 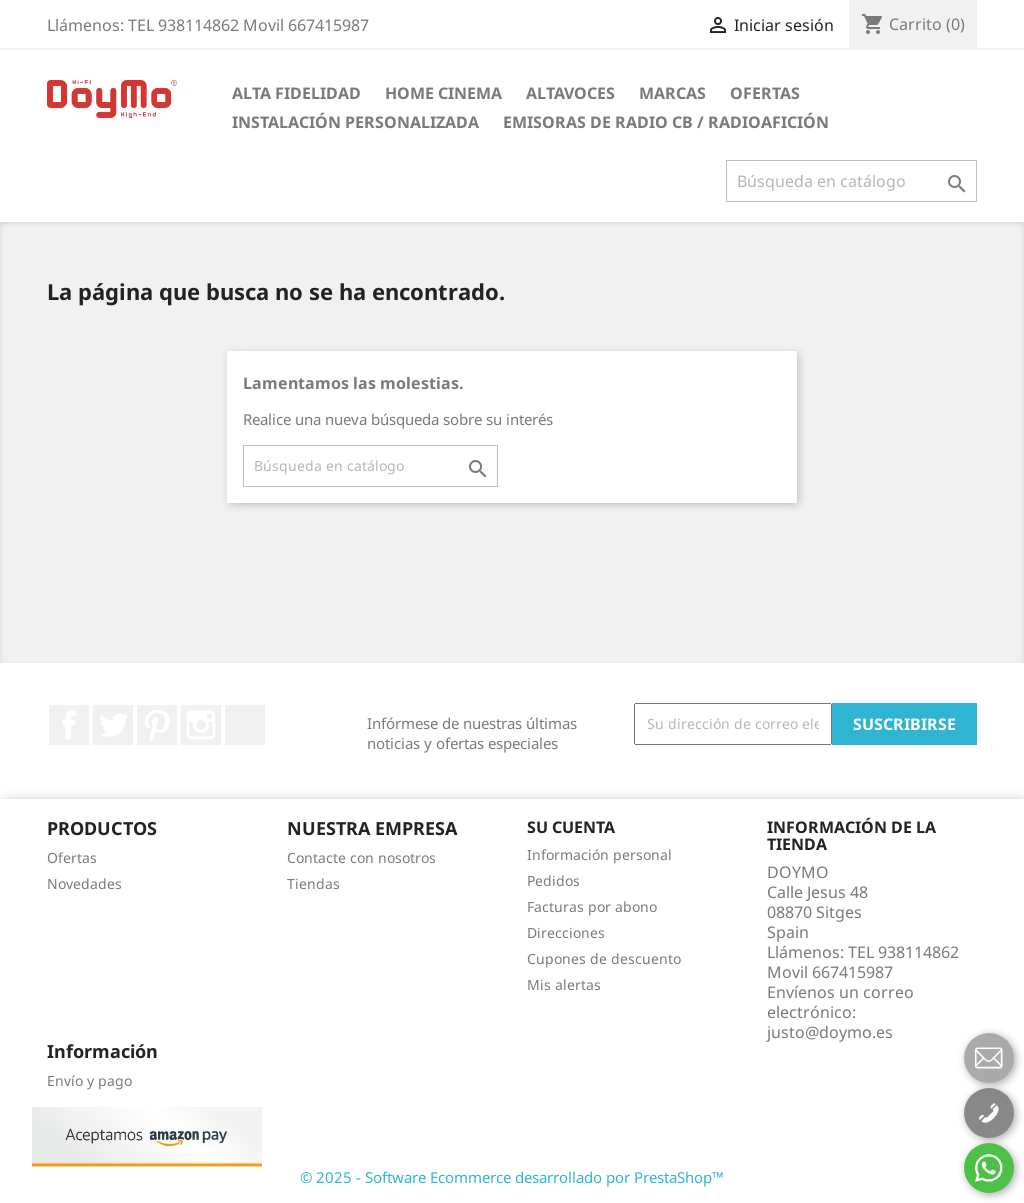 What do you see at coordinates (571, 827) in the screenshot?
I see `Su cuenta` at bounding box center [571, 827].